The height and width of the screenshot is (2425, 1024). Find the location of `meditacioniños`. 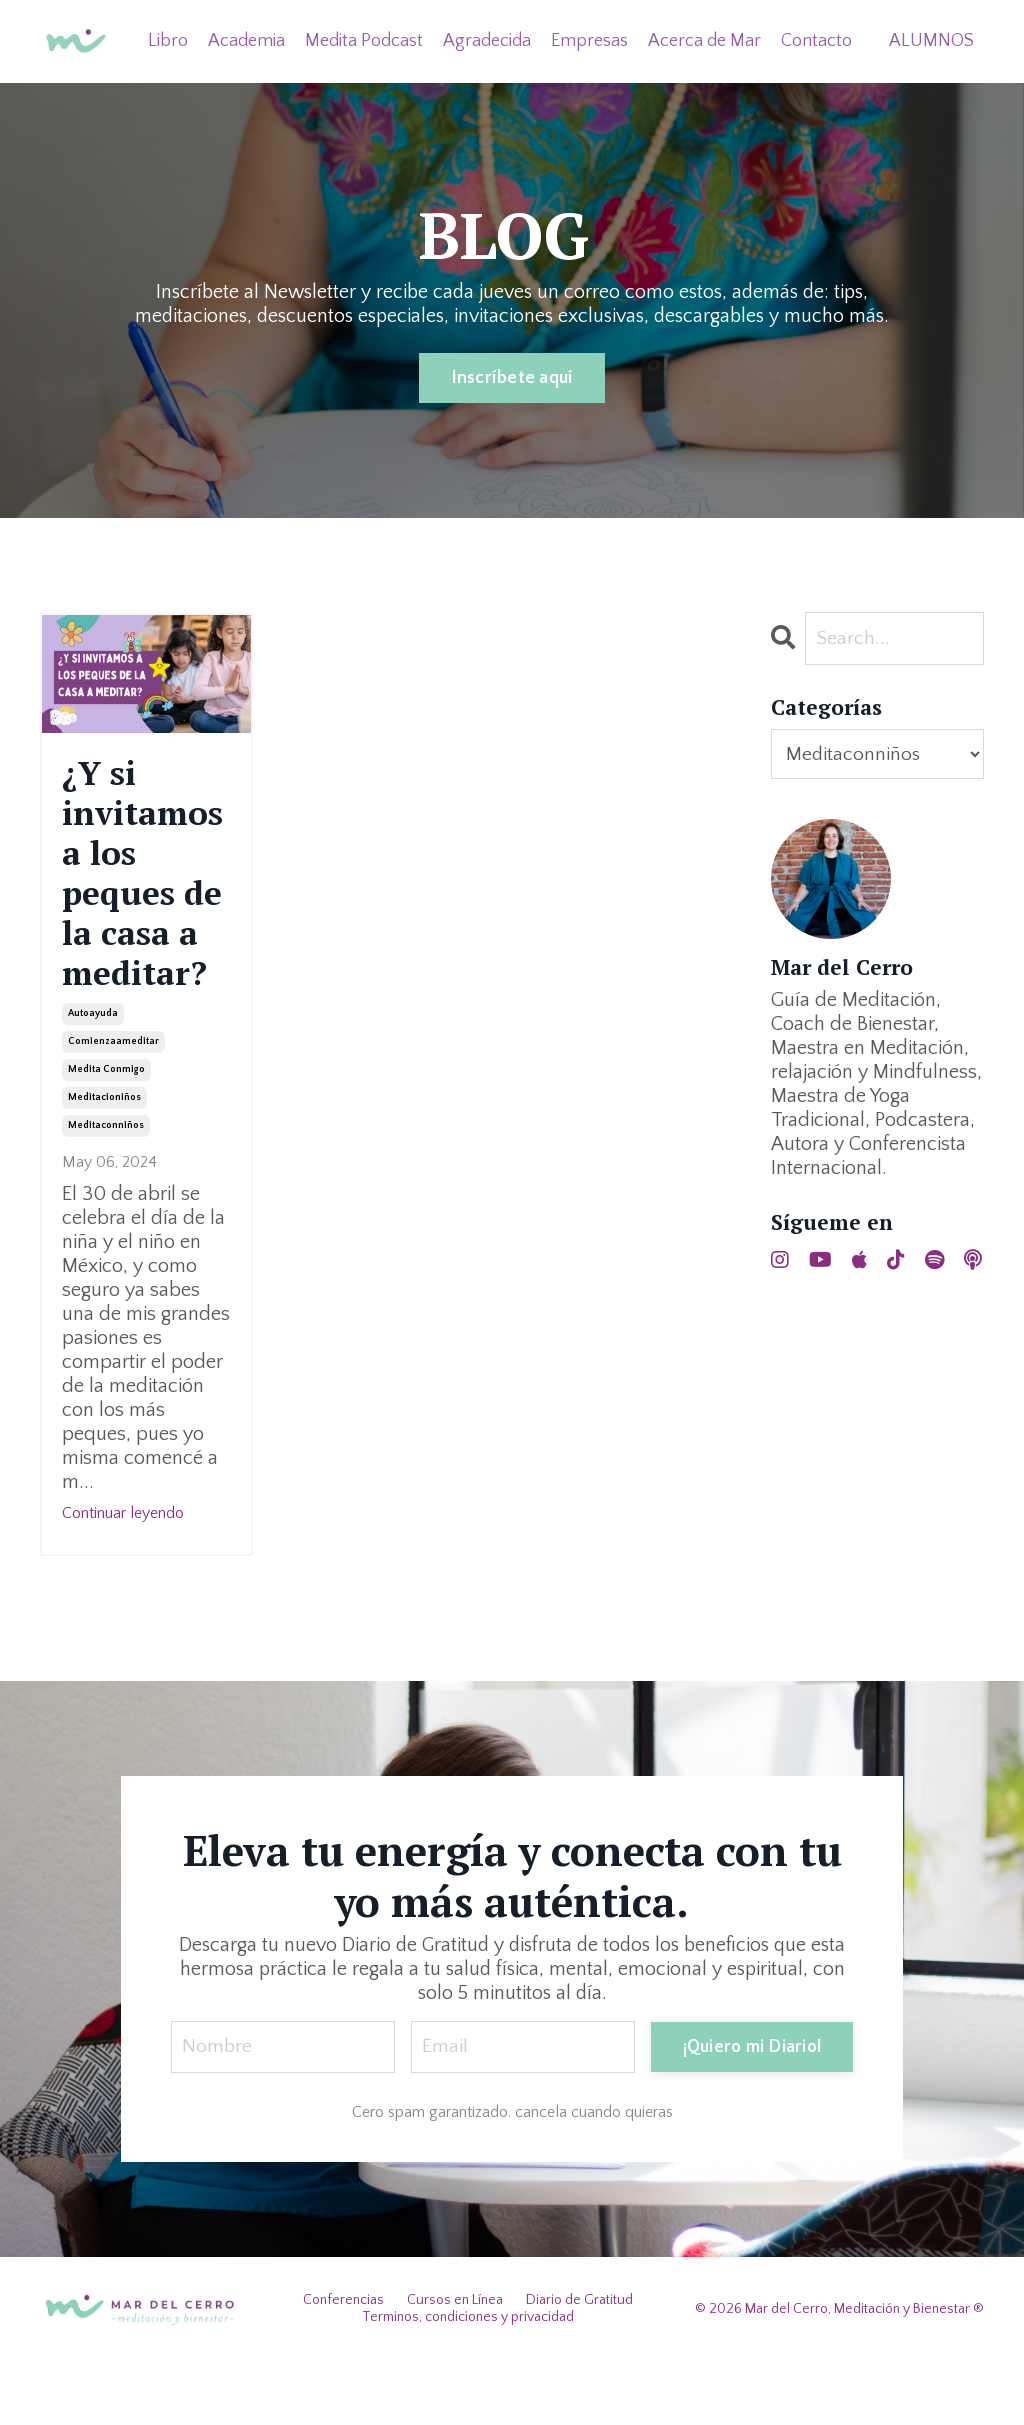

meditacioniños is located at coordinates (104, 1160).